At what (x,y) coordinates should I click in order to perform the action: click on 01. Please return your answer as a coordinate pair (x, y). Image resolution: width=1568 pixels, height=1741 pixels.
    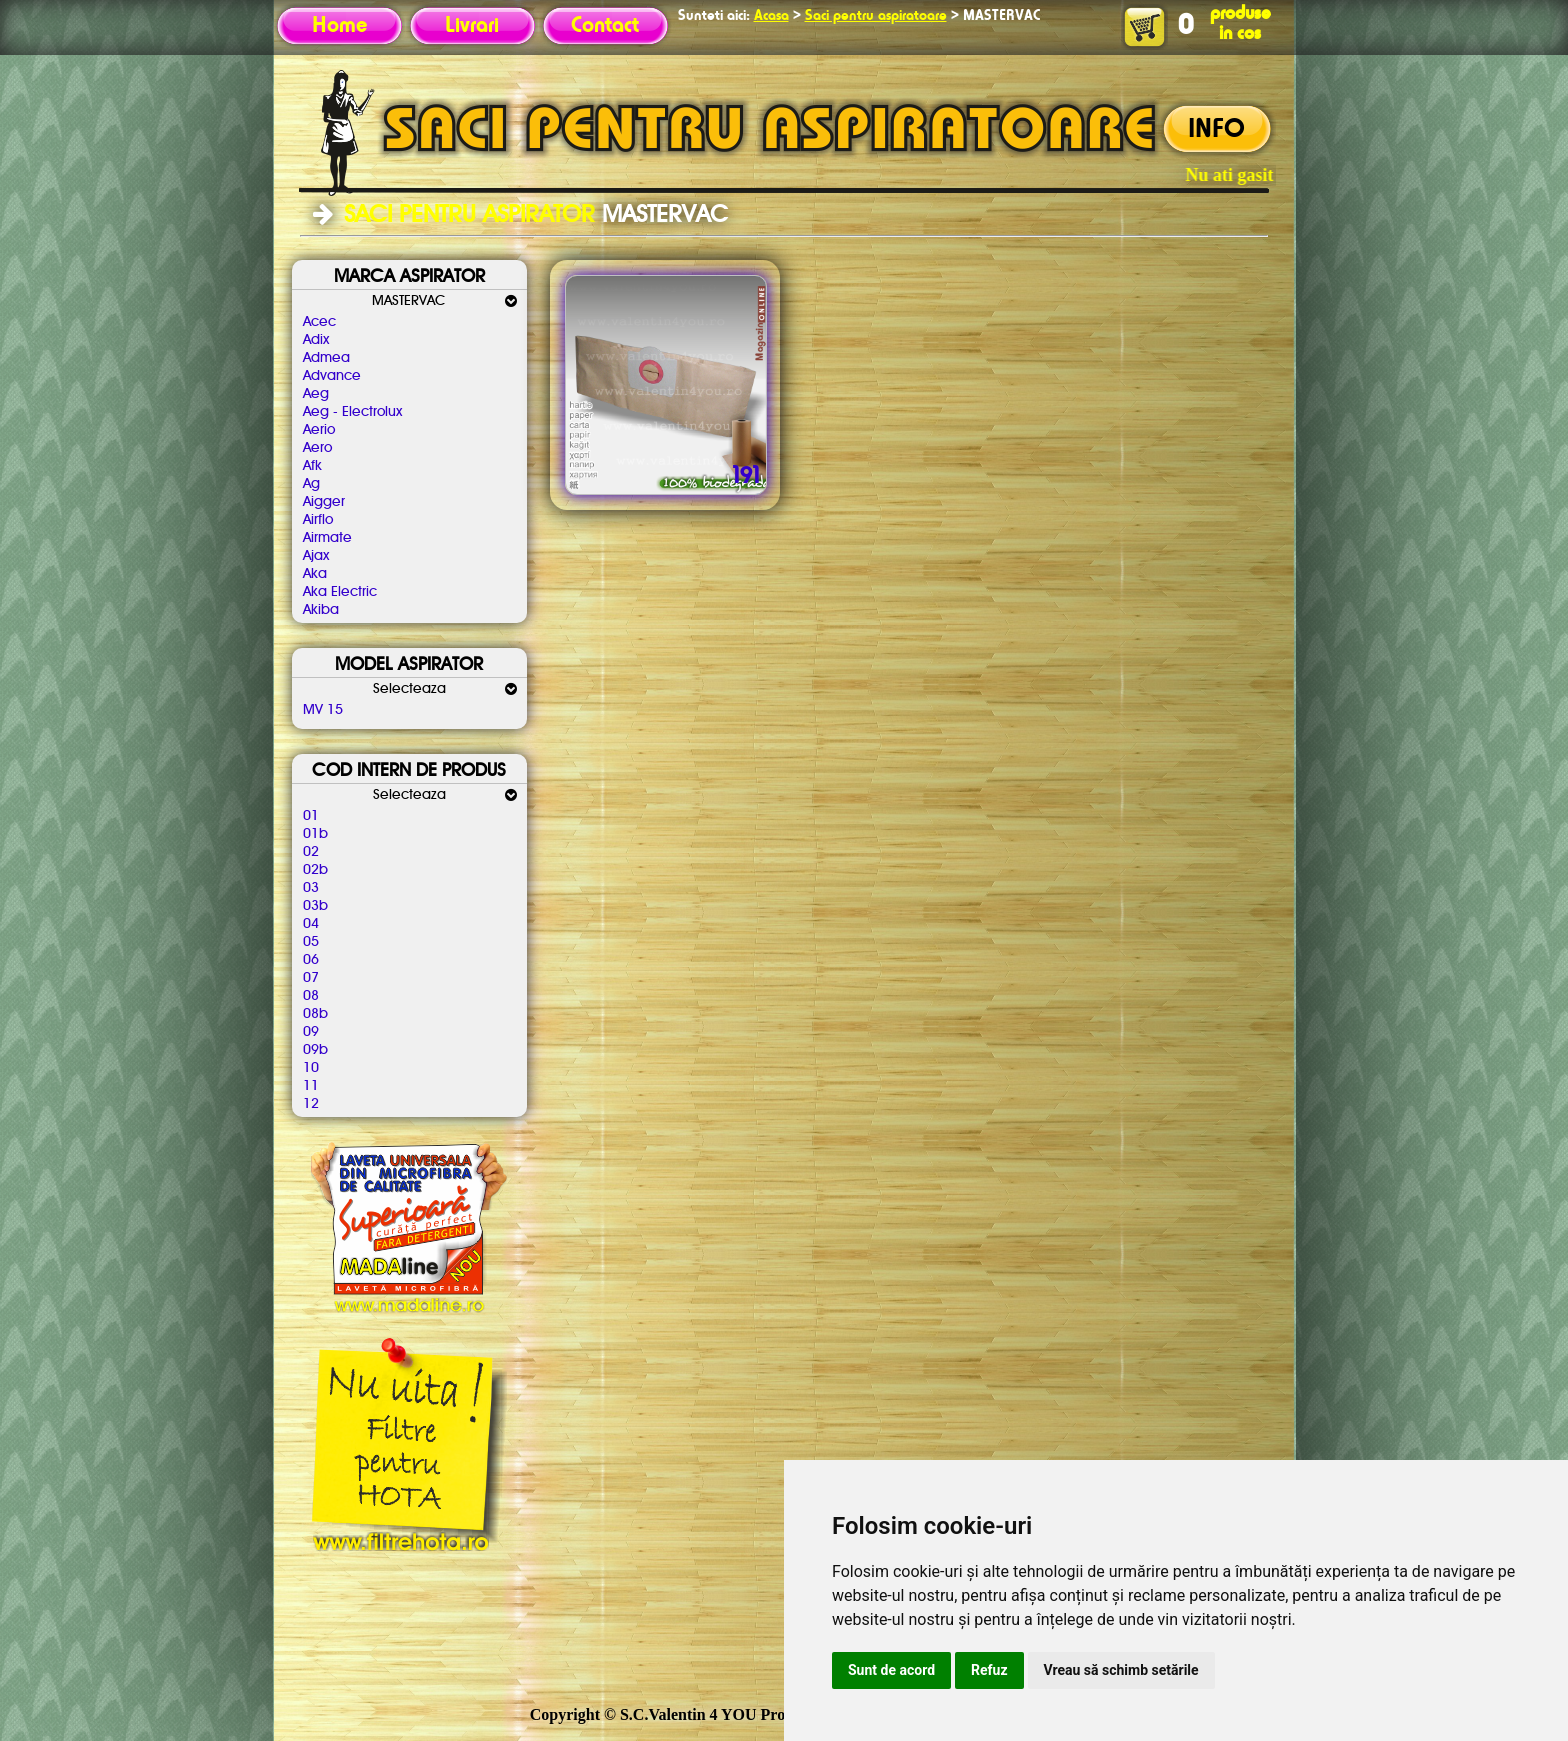
    Looking at the image, I should click on (311, 816).